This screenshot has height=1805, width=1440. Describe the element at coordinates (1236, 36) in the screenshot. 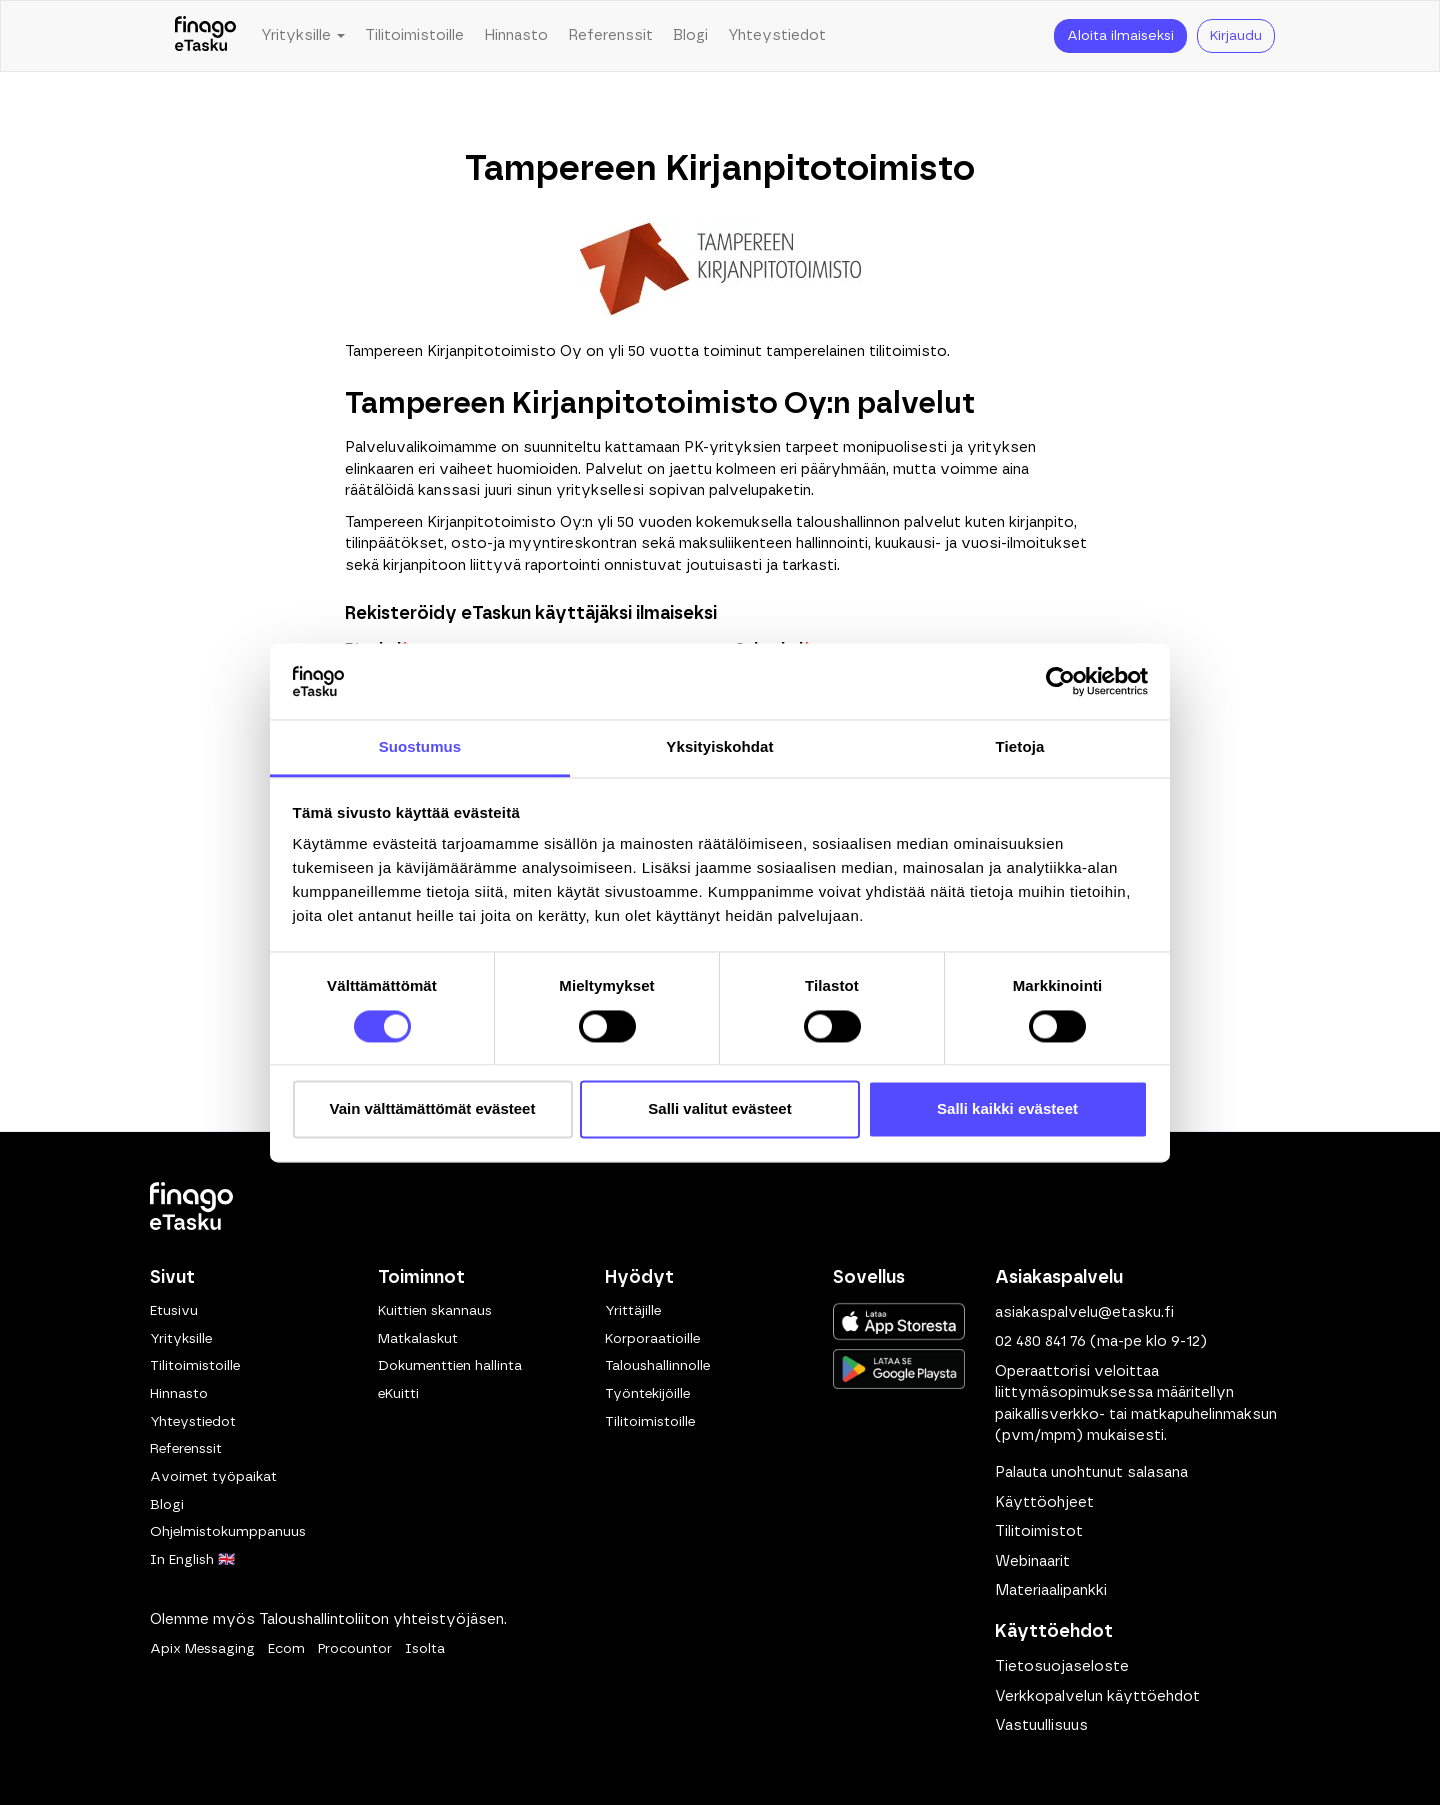

I see `Kirjaudu` at that location.